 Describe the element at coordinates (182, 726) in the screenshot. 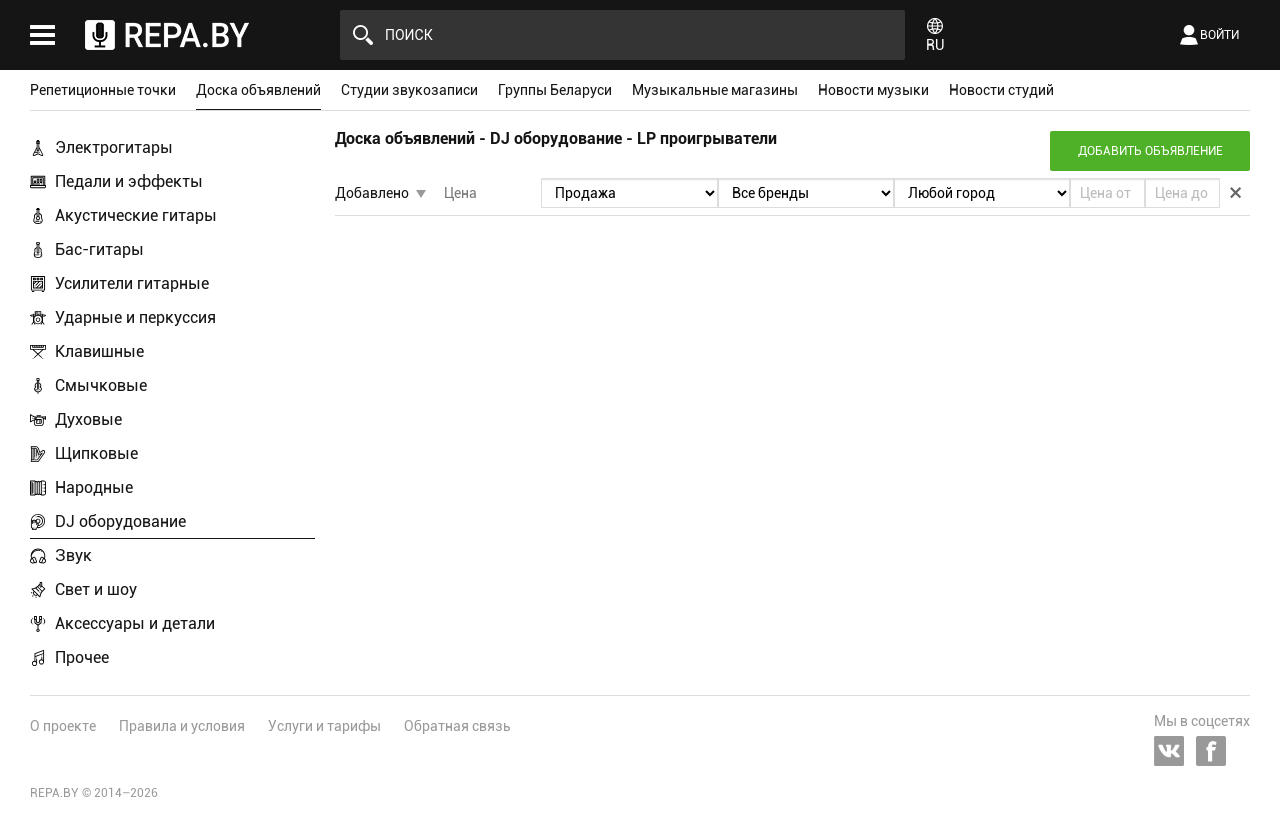

I see `Правила и условия` at that location.